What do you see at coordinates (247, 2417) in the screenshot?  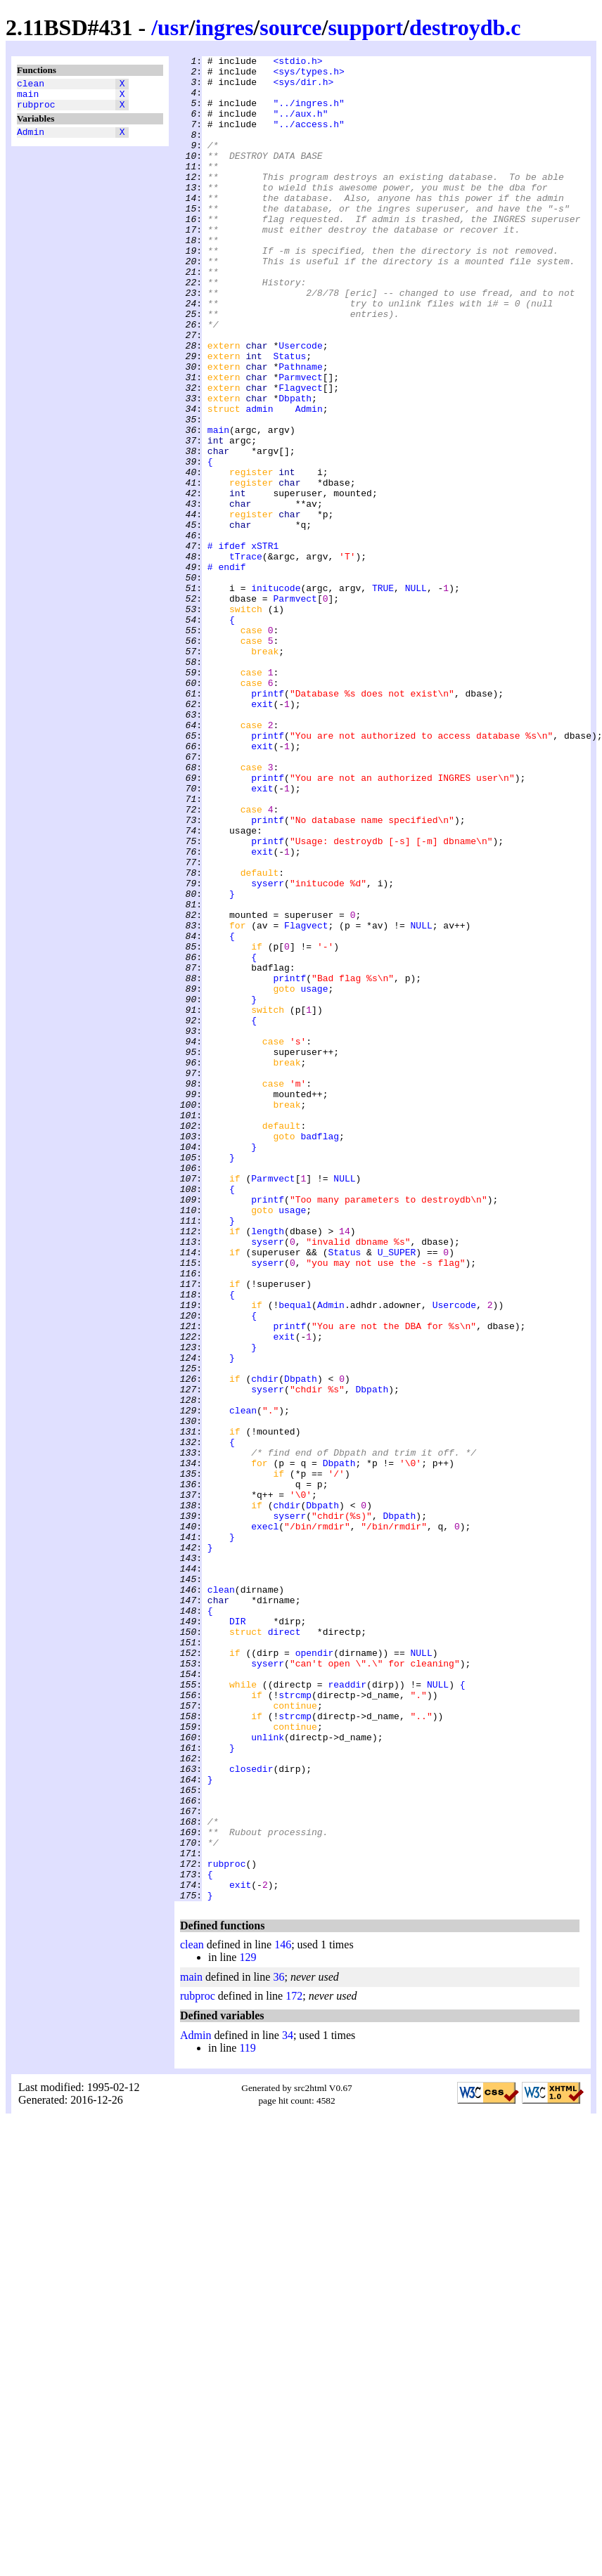 I see `119` at bounding box center [247, 2417].